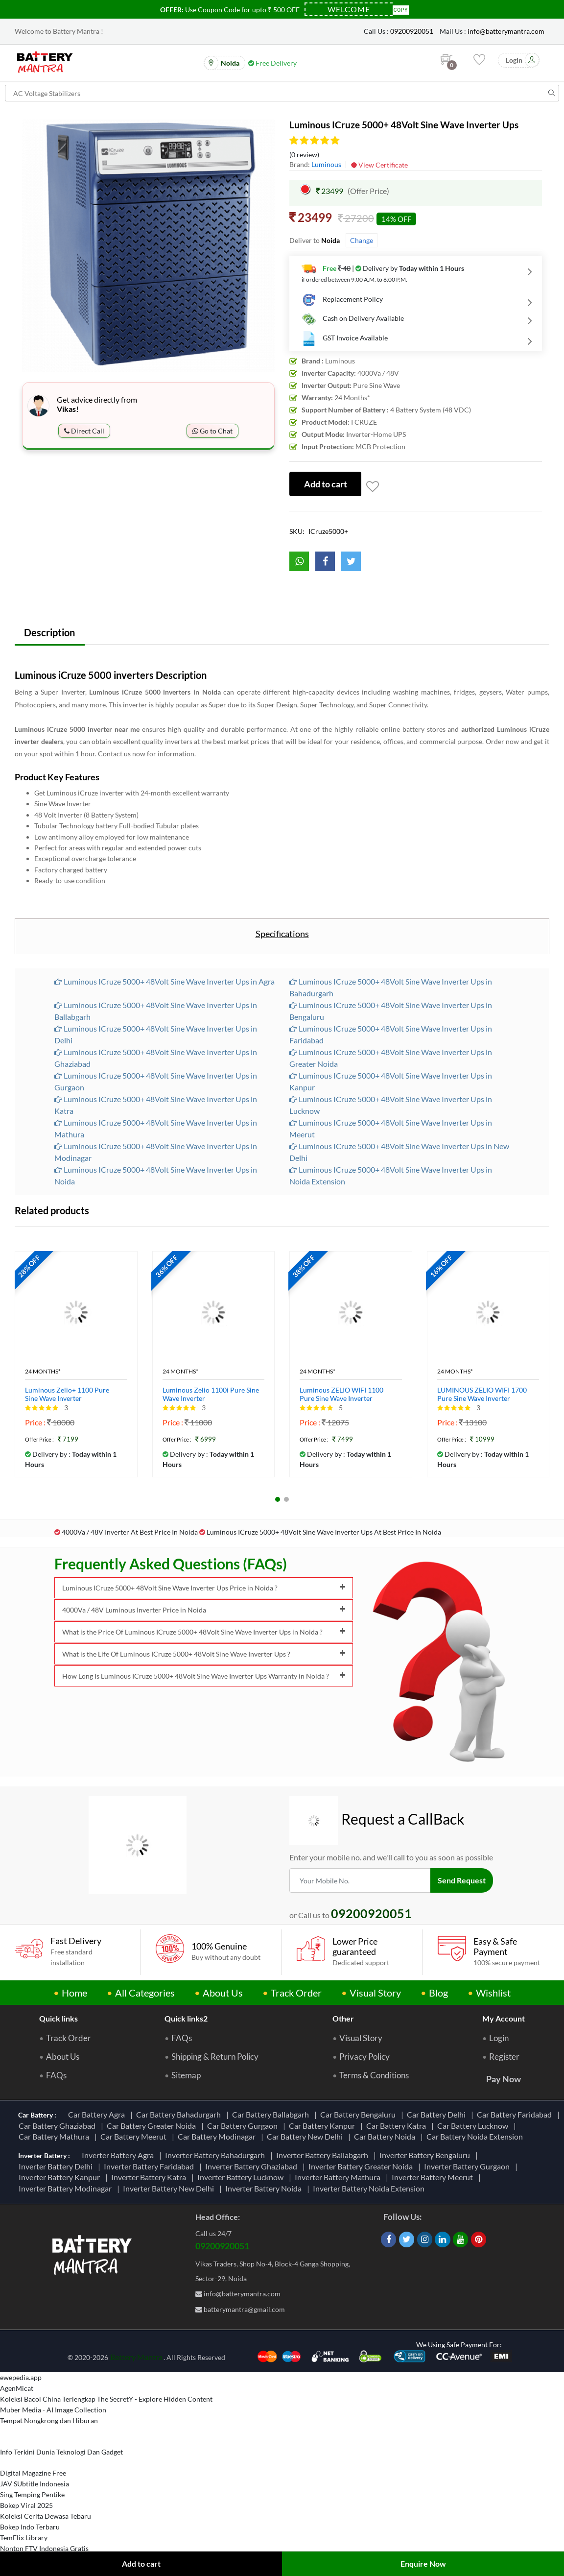 The height and width of the screenshot is (2576, 564). I want to click on Car Battery Gurgaon, so click(244, 2125).